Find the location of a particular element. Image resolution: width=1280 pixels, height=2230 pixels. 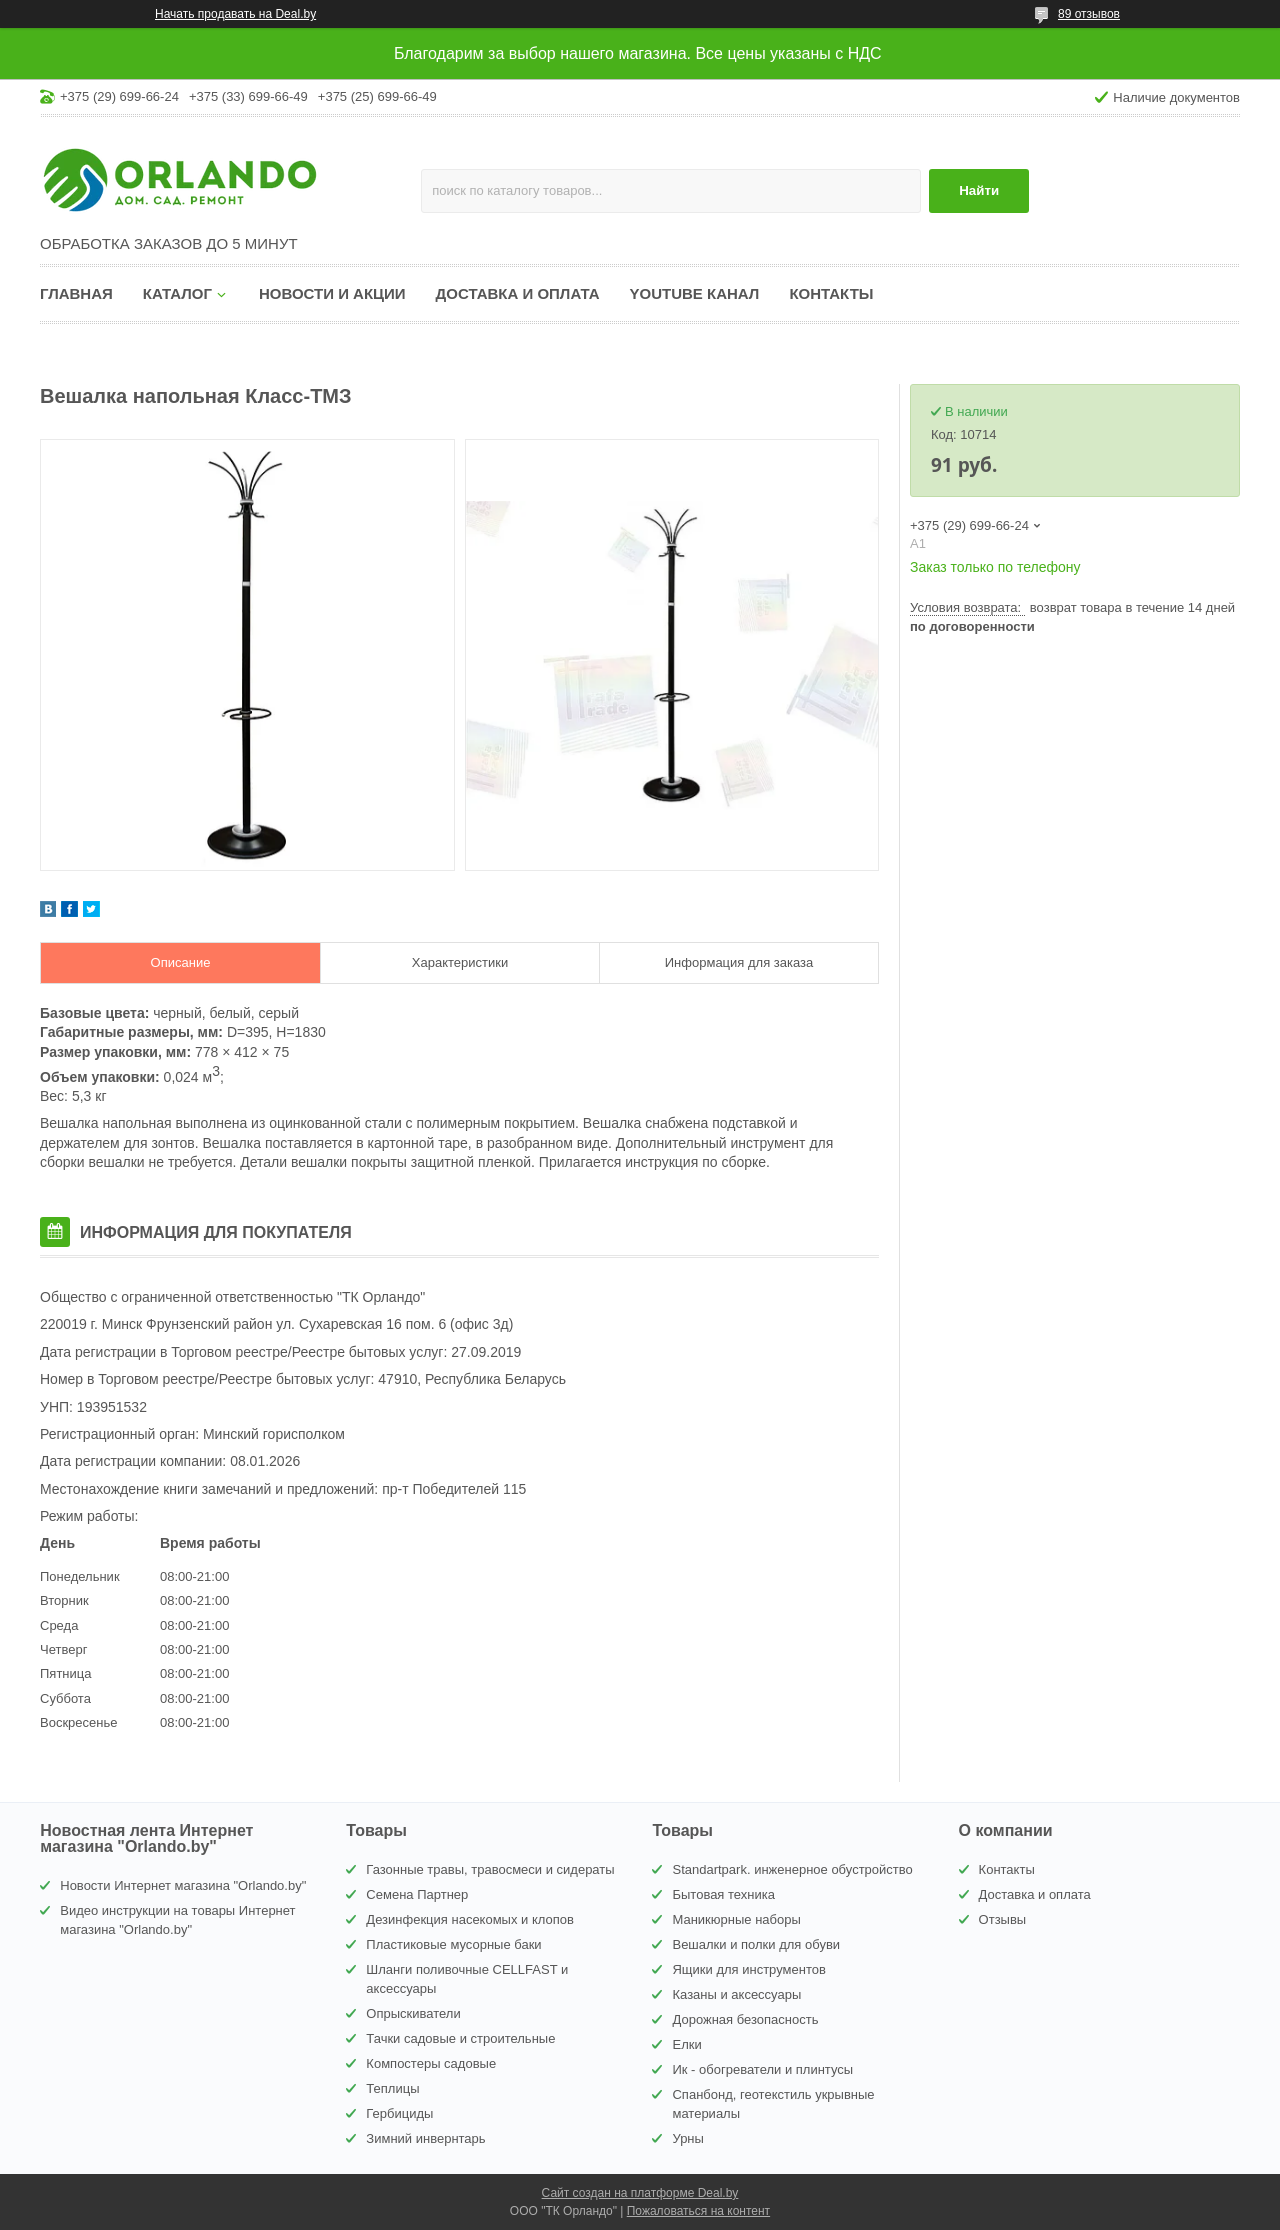

Бытовая техника is located at coordinates (723, 1894).